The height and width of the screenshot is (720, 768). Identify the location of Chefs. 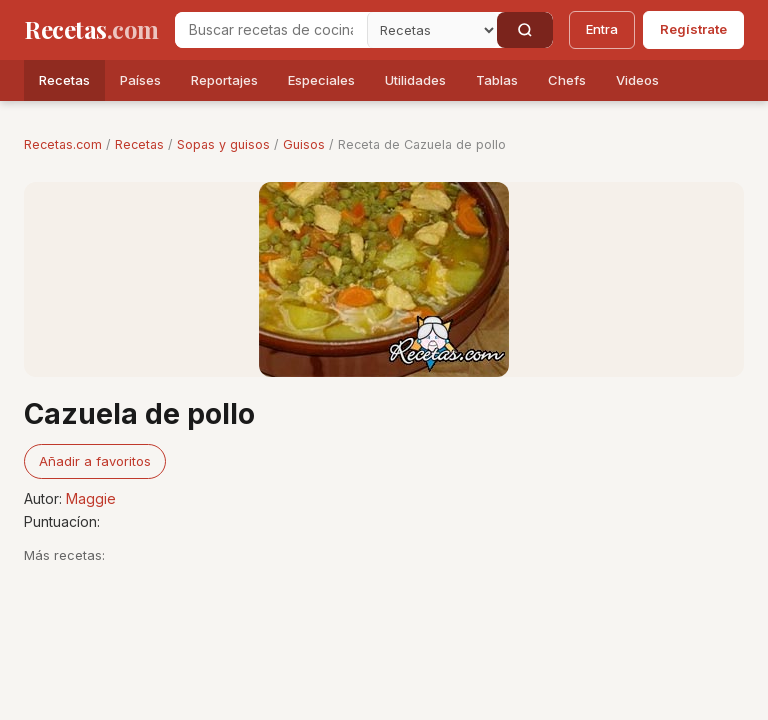
(567, 80).